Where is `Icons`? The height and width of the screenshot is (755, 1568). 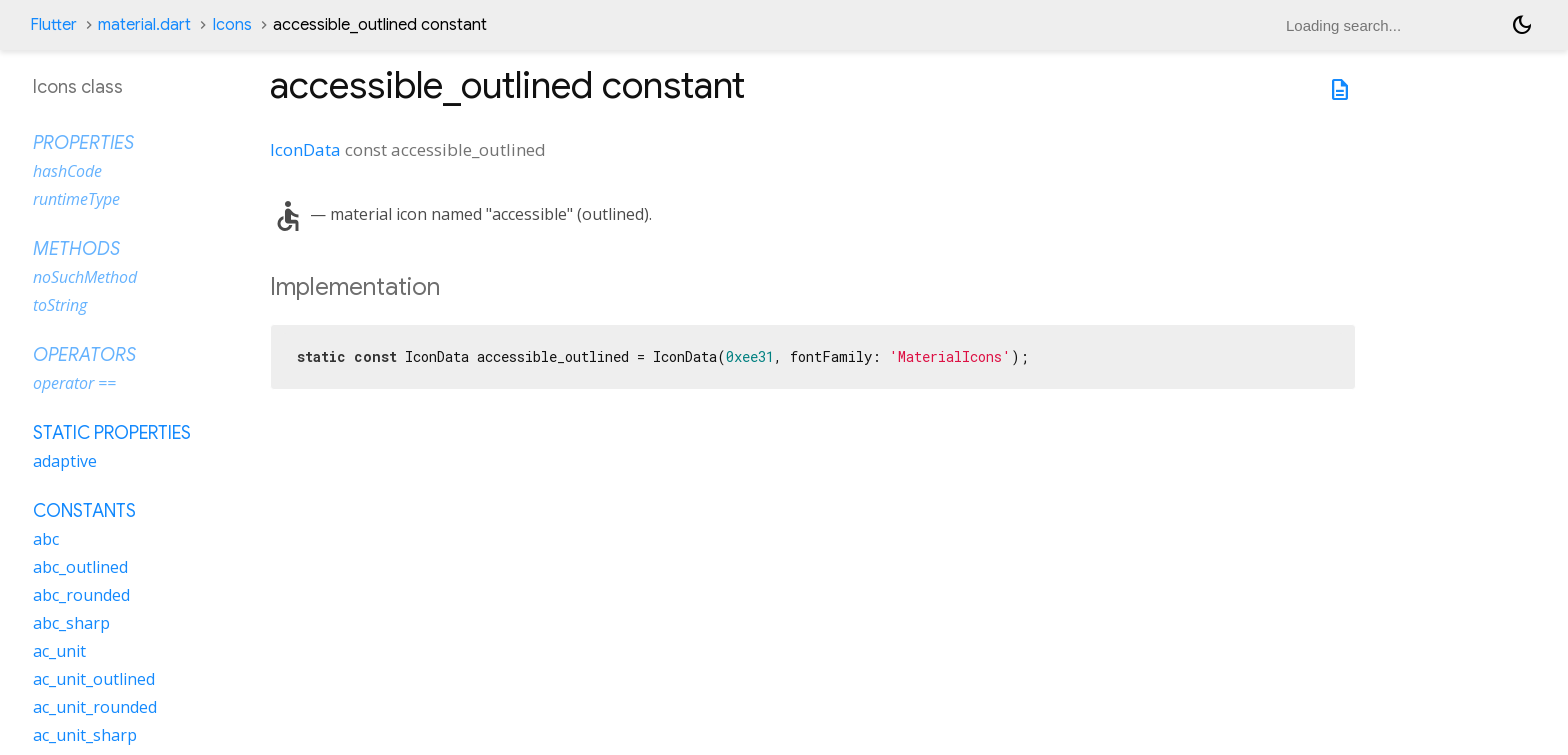 Icons is located at coordinates (232, 25).